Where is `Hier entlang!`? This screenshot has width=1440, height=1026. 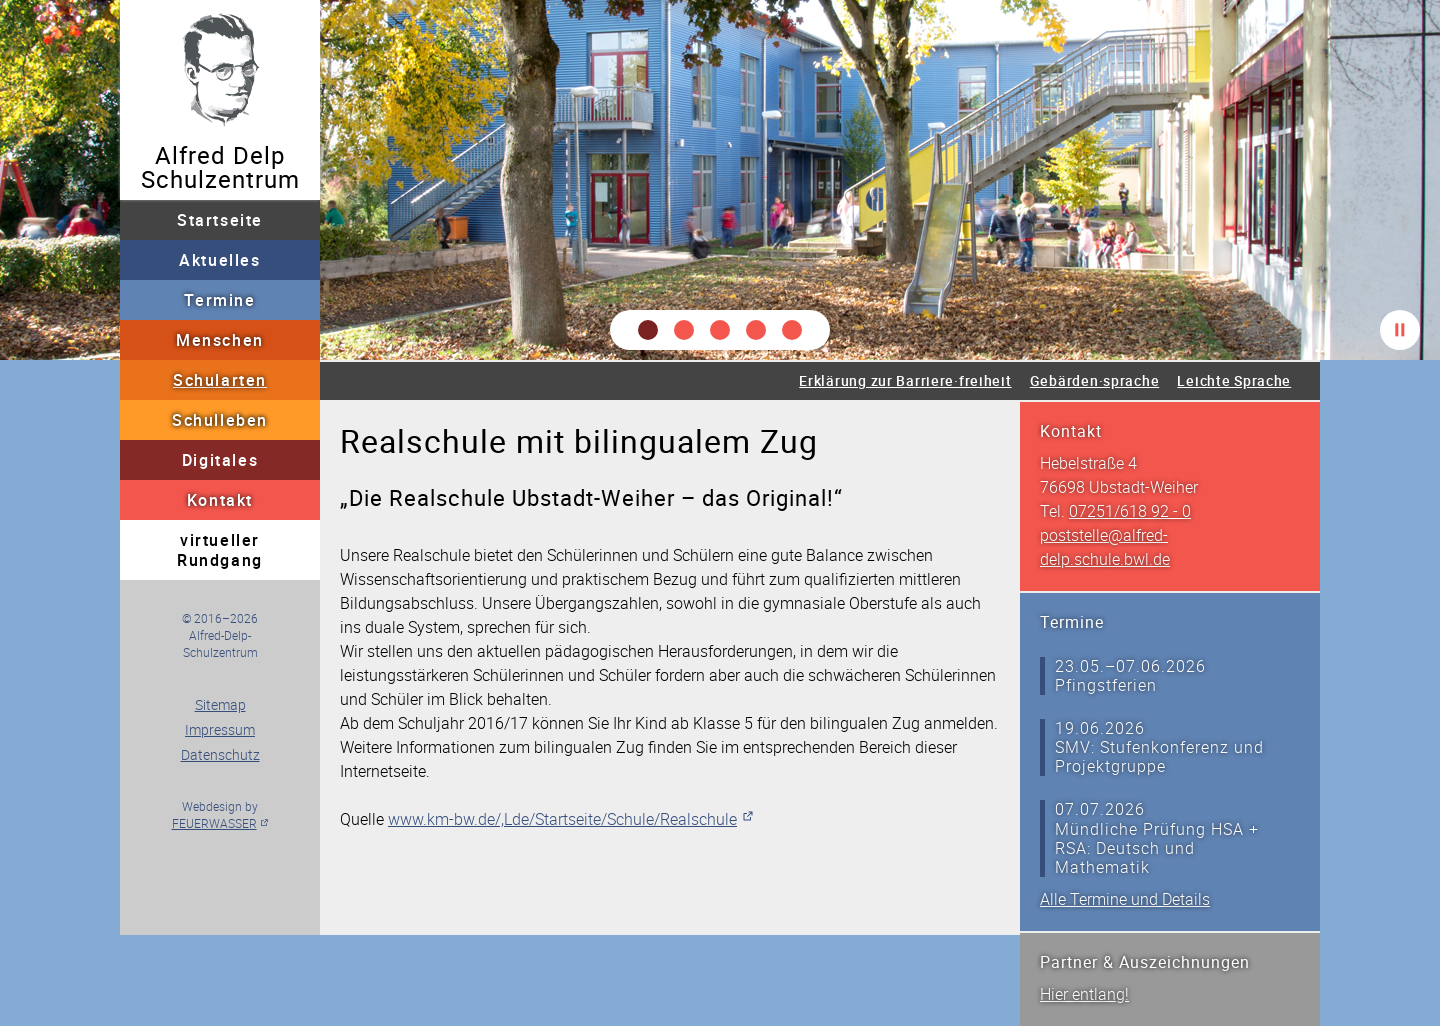 Hier entlang! is located at coordinates (1084, 994).